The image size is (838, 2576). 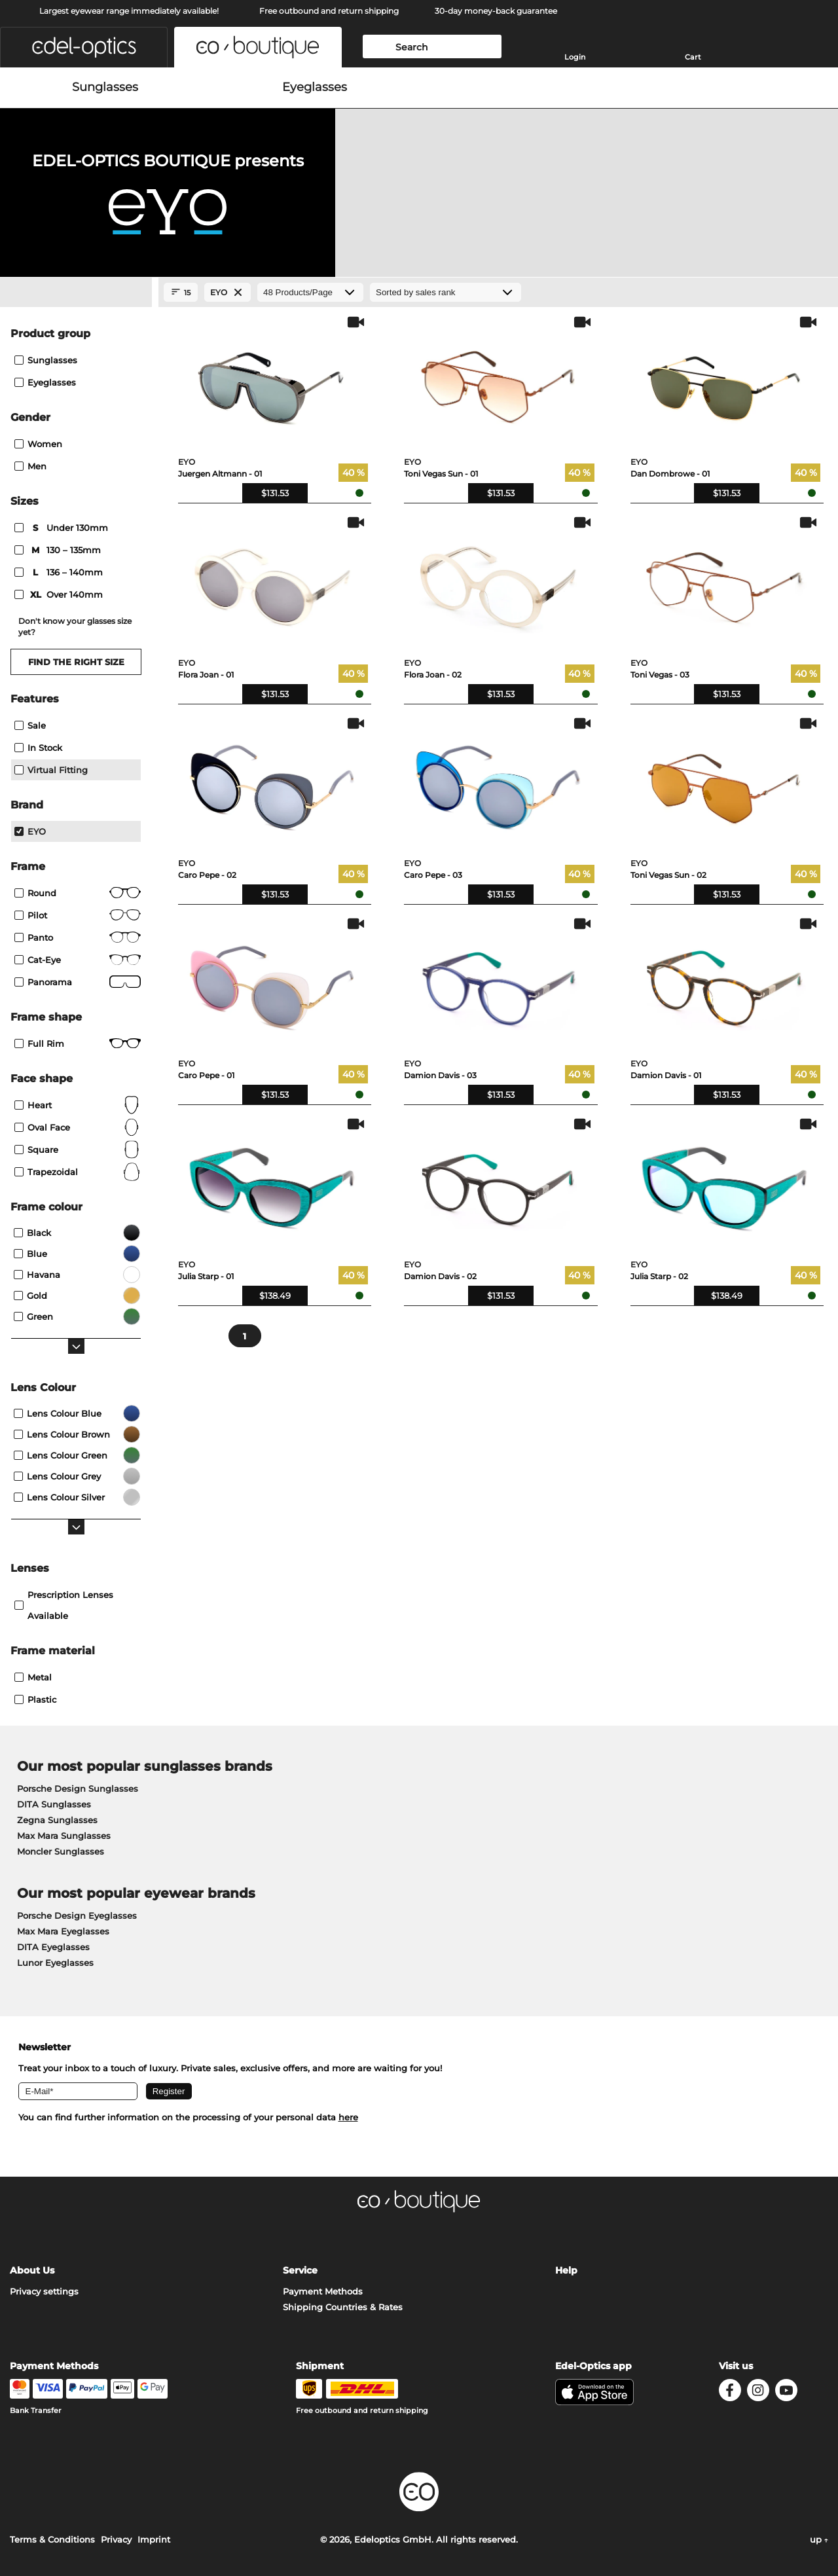 What do you see at coordinates (77, 1043) in the screenshot?
I see `Full rim` at bounding box center [77, 1043].